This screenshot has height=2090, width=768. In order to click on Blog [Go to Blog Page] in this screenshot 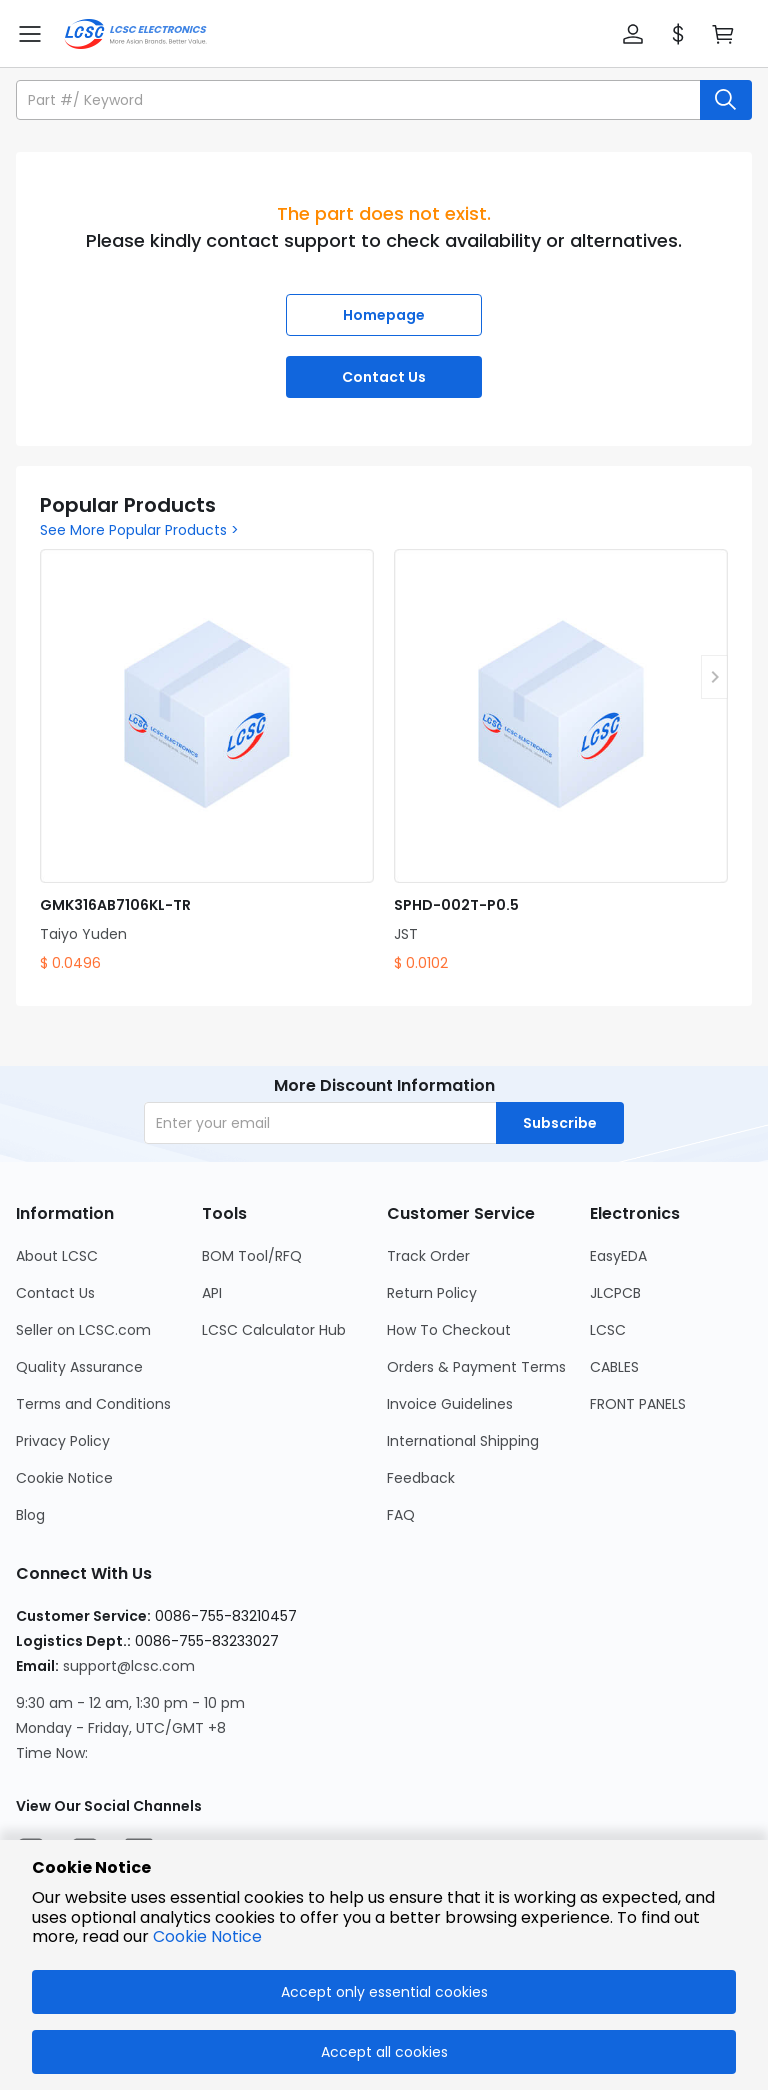, I will do `click(30, 1515)`.